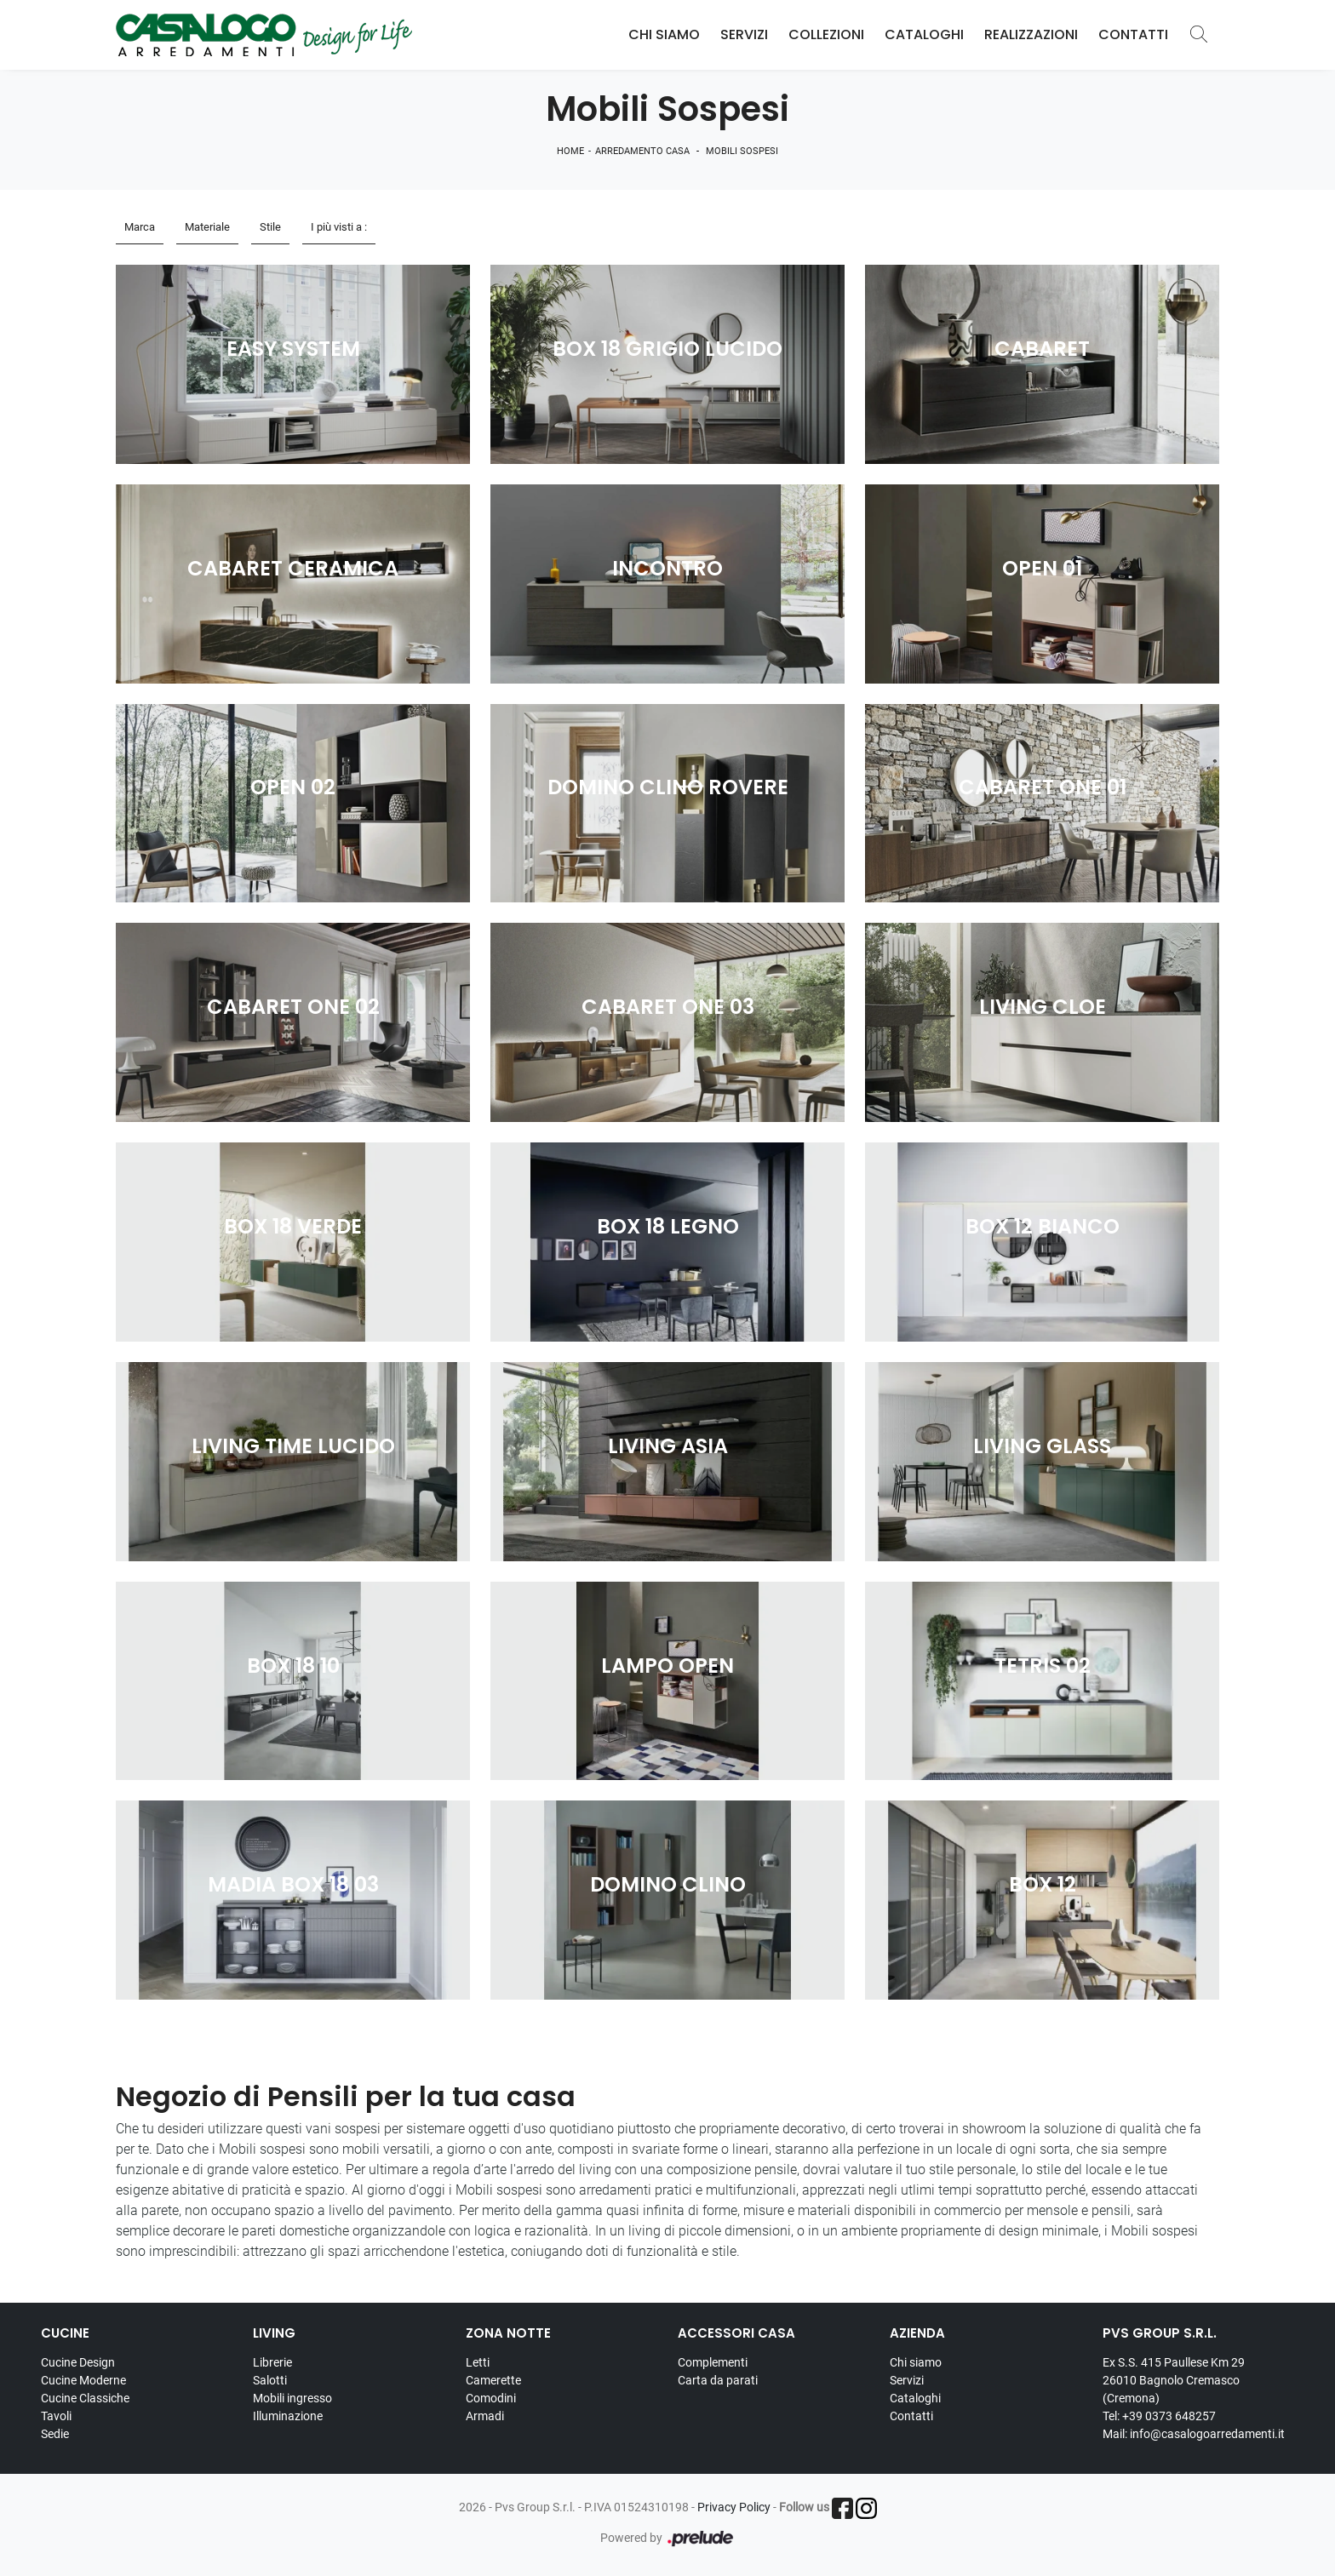  Describe the element at coordinates (272, 2362) in the screenshot. I see `Librerie` at that location.